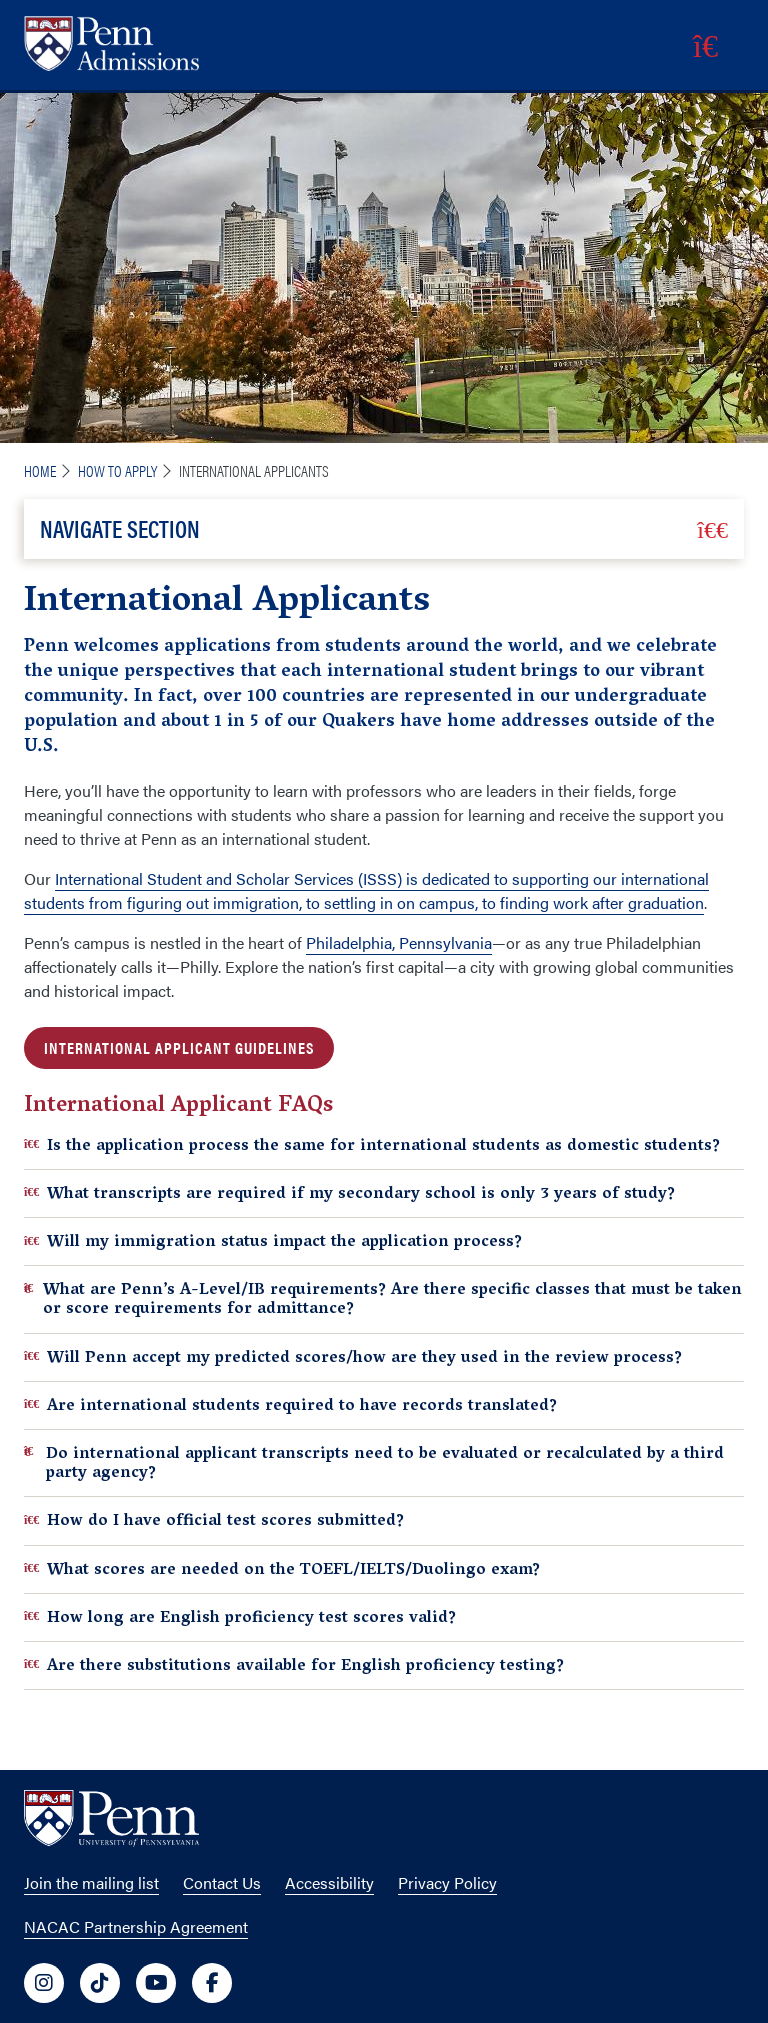  What do you see at coordinates (179, 1047) in the screenshot?
I see `INTERNATIONAL APPLICANT GUIDELINES` at bounding box center [179, 1047].